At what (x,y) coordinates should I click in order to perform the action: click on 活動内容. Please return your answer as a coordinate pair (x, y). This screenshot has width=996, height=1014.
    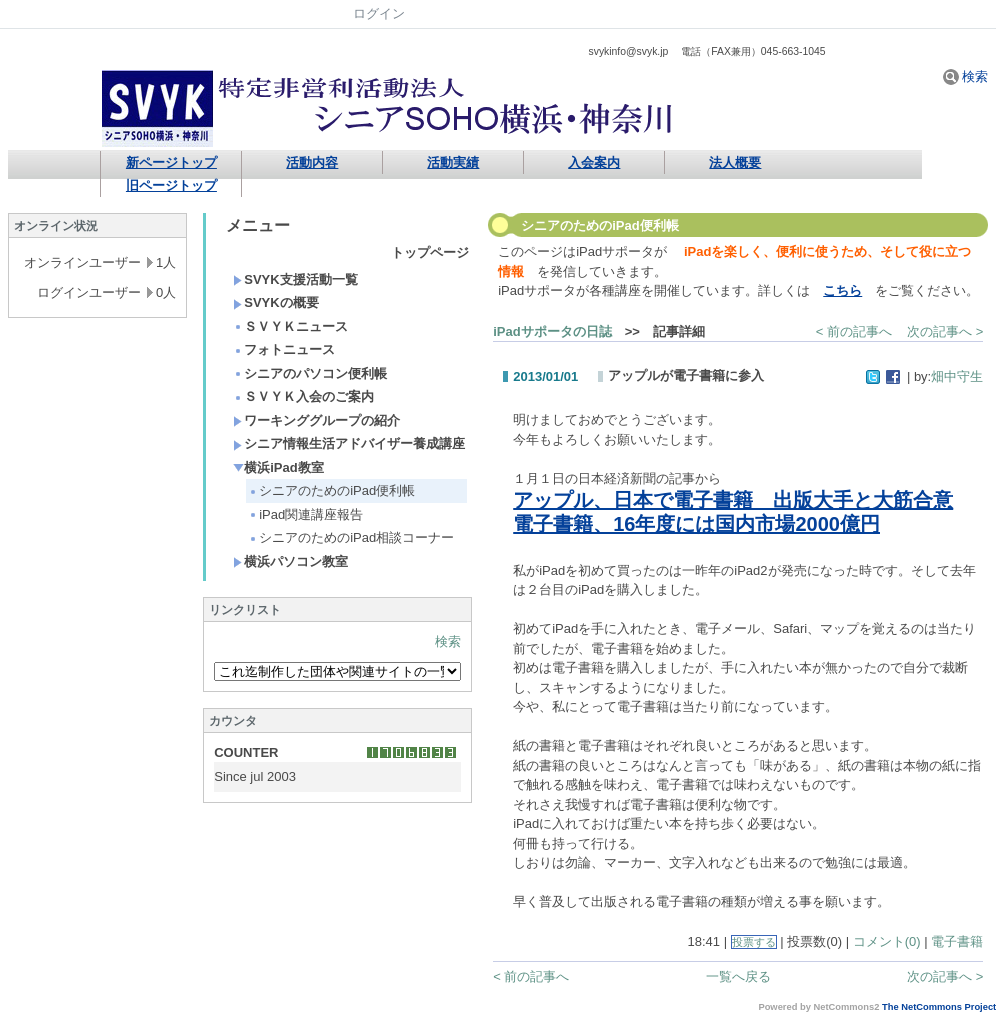
    Looking at the image, I should click on (312, 162).